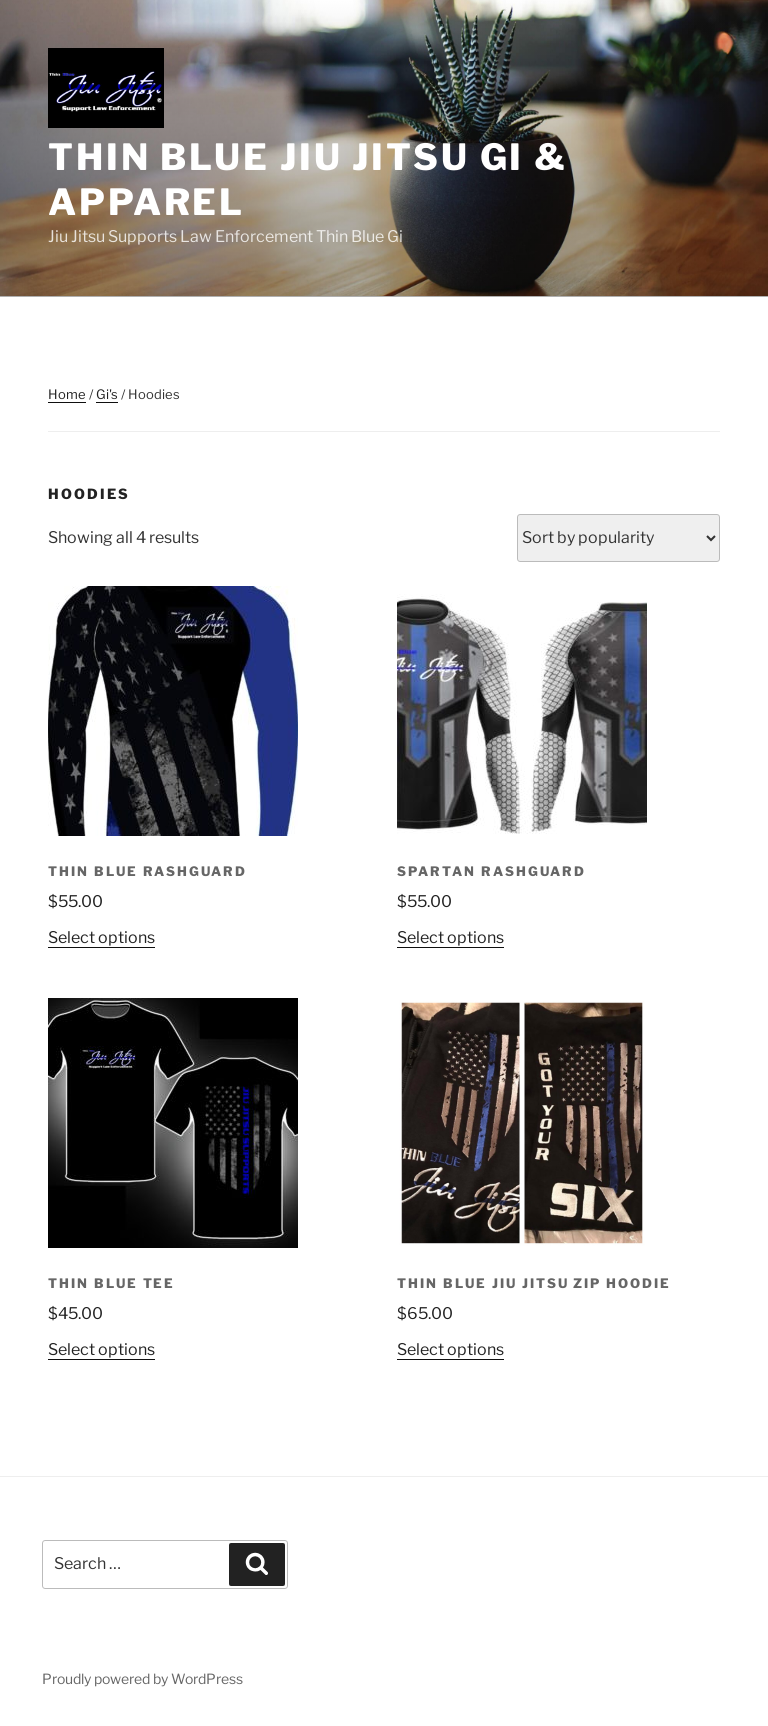 This screenshot has width=768, height=1726. Describe the element at coordinates (618, 538) in the screenshot. I see `[Shop order]` at that location.